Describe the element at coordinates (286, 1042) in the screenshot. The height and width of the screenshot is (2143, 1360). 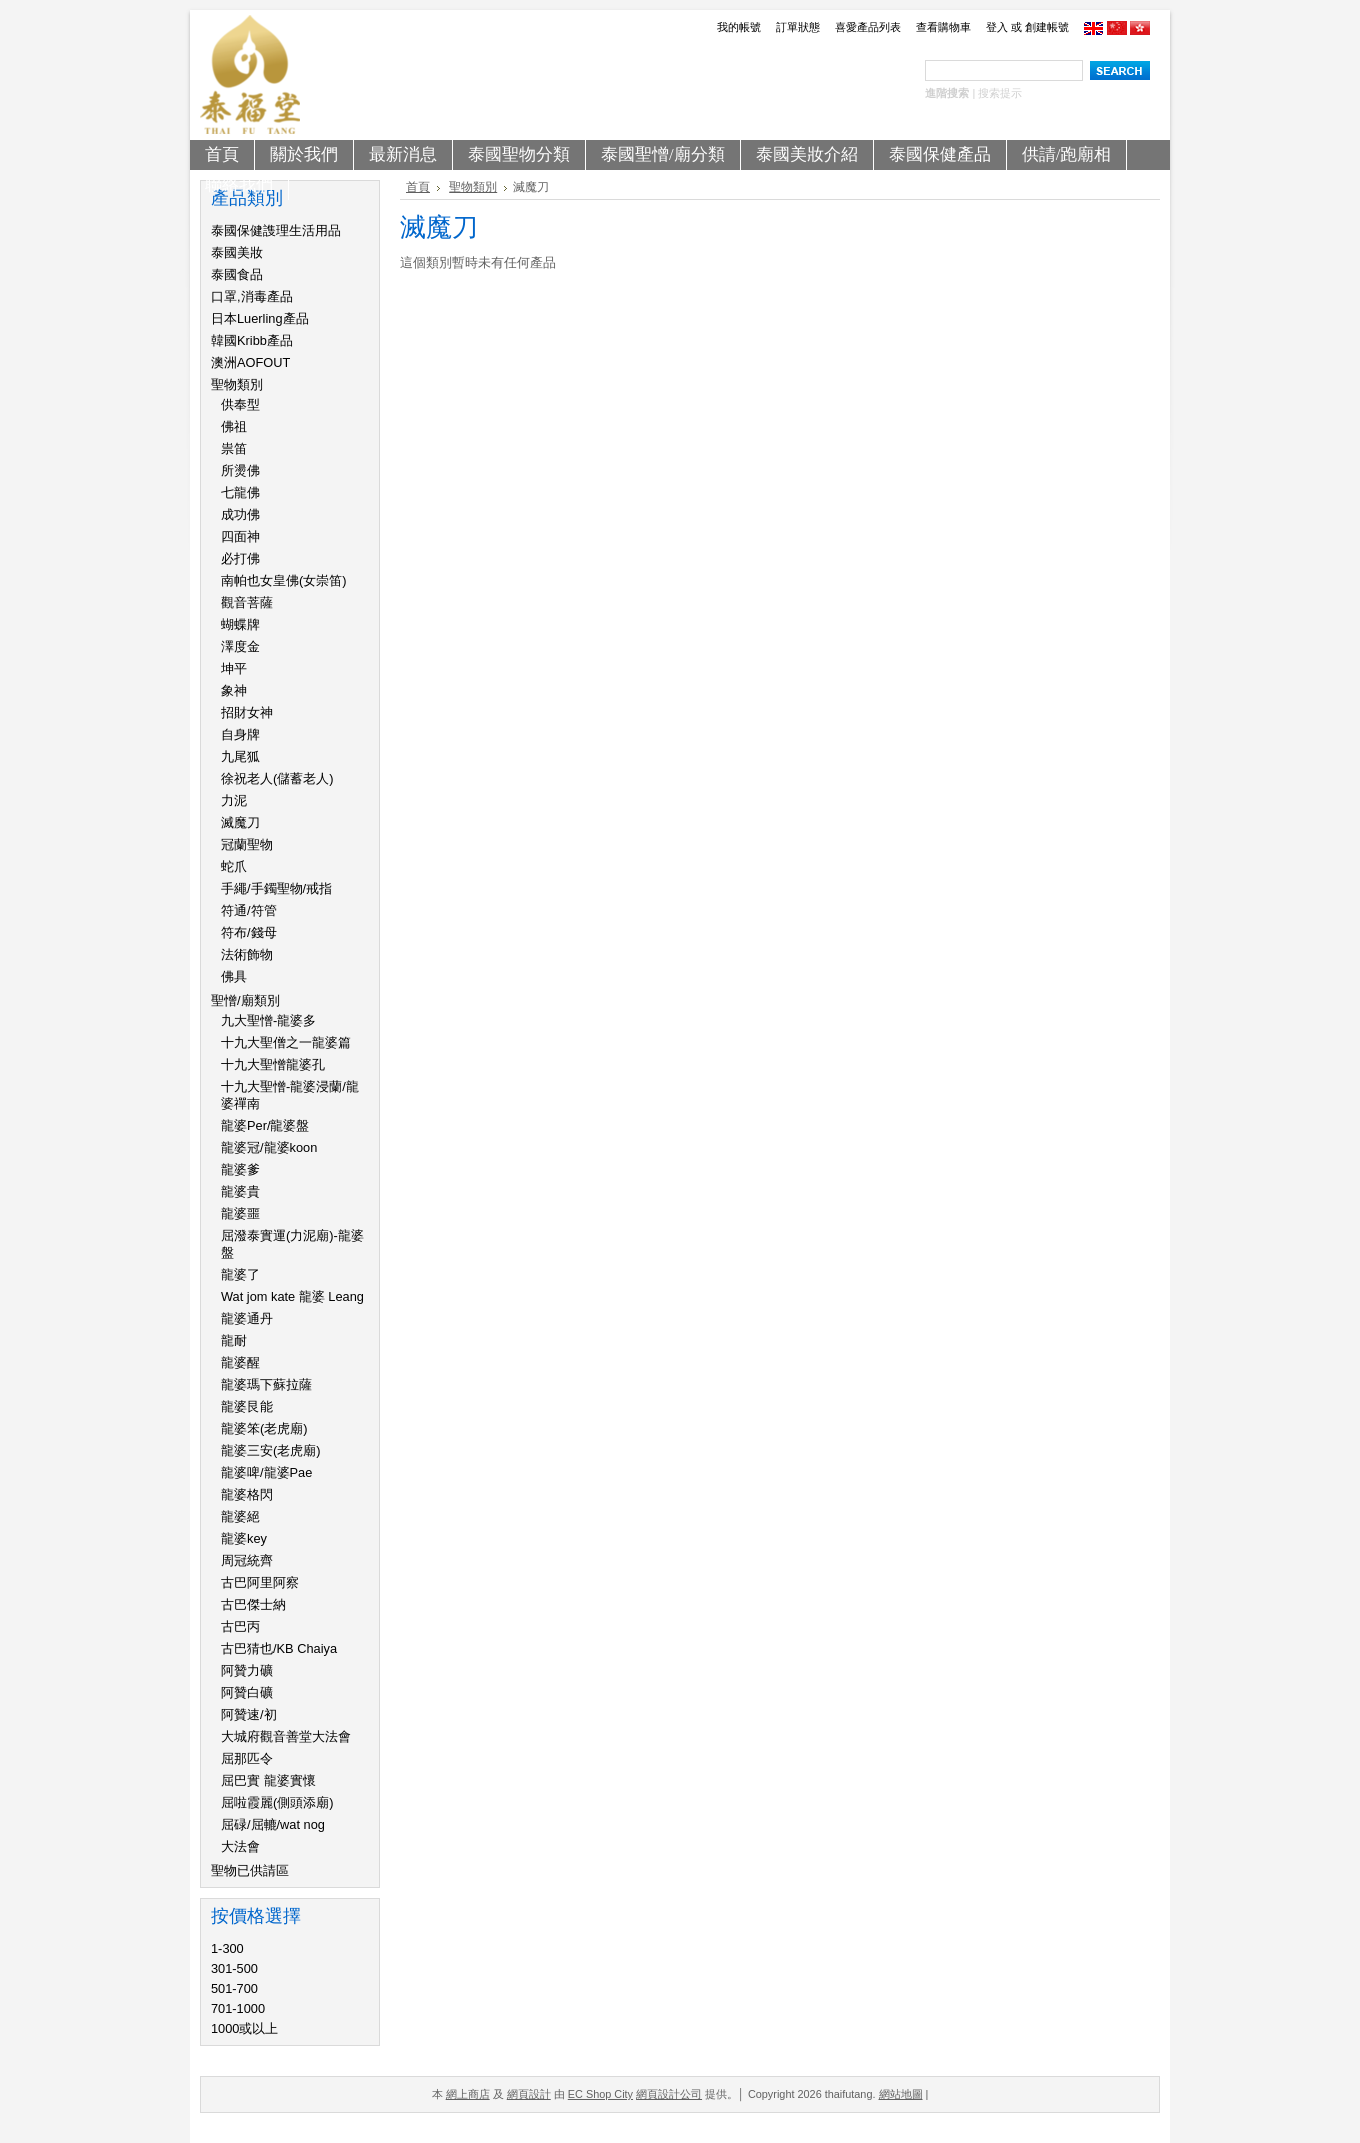
I see `十九大聖僧之一龍婆篇` at that location.